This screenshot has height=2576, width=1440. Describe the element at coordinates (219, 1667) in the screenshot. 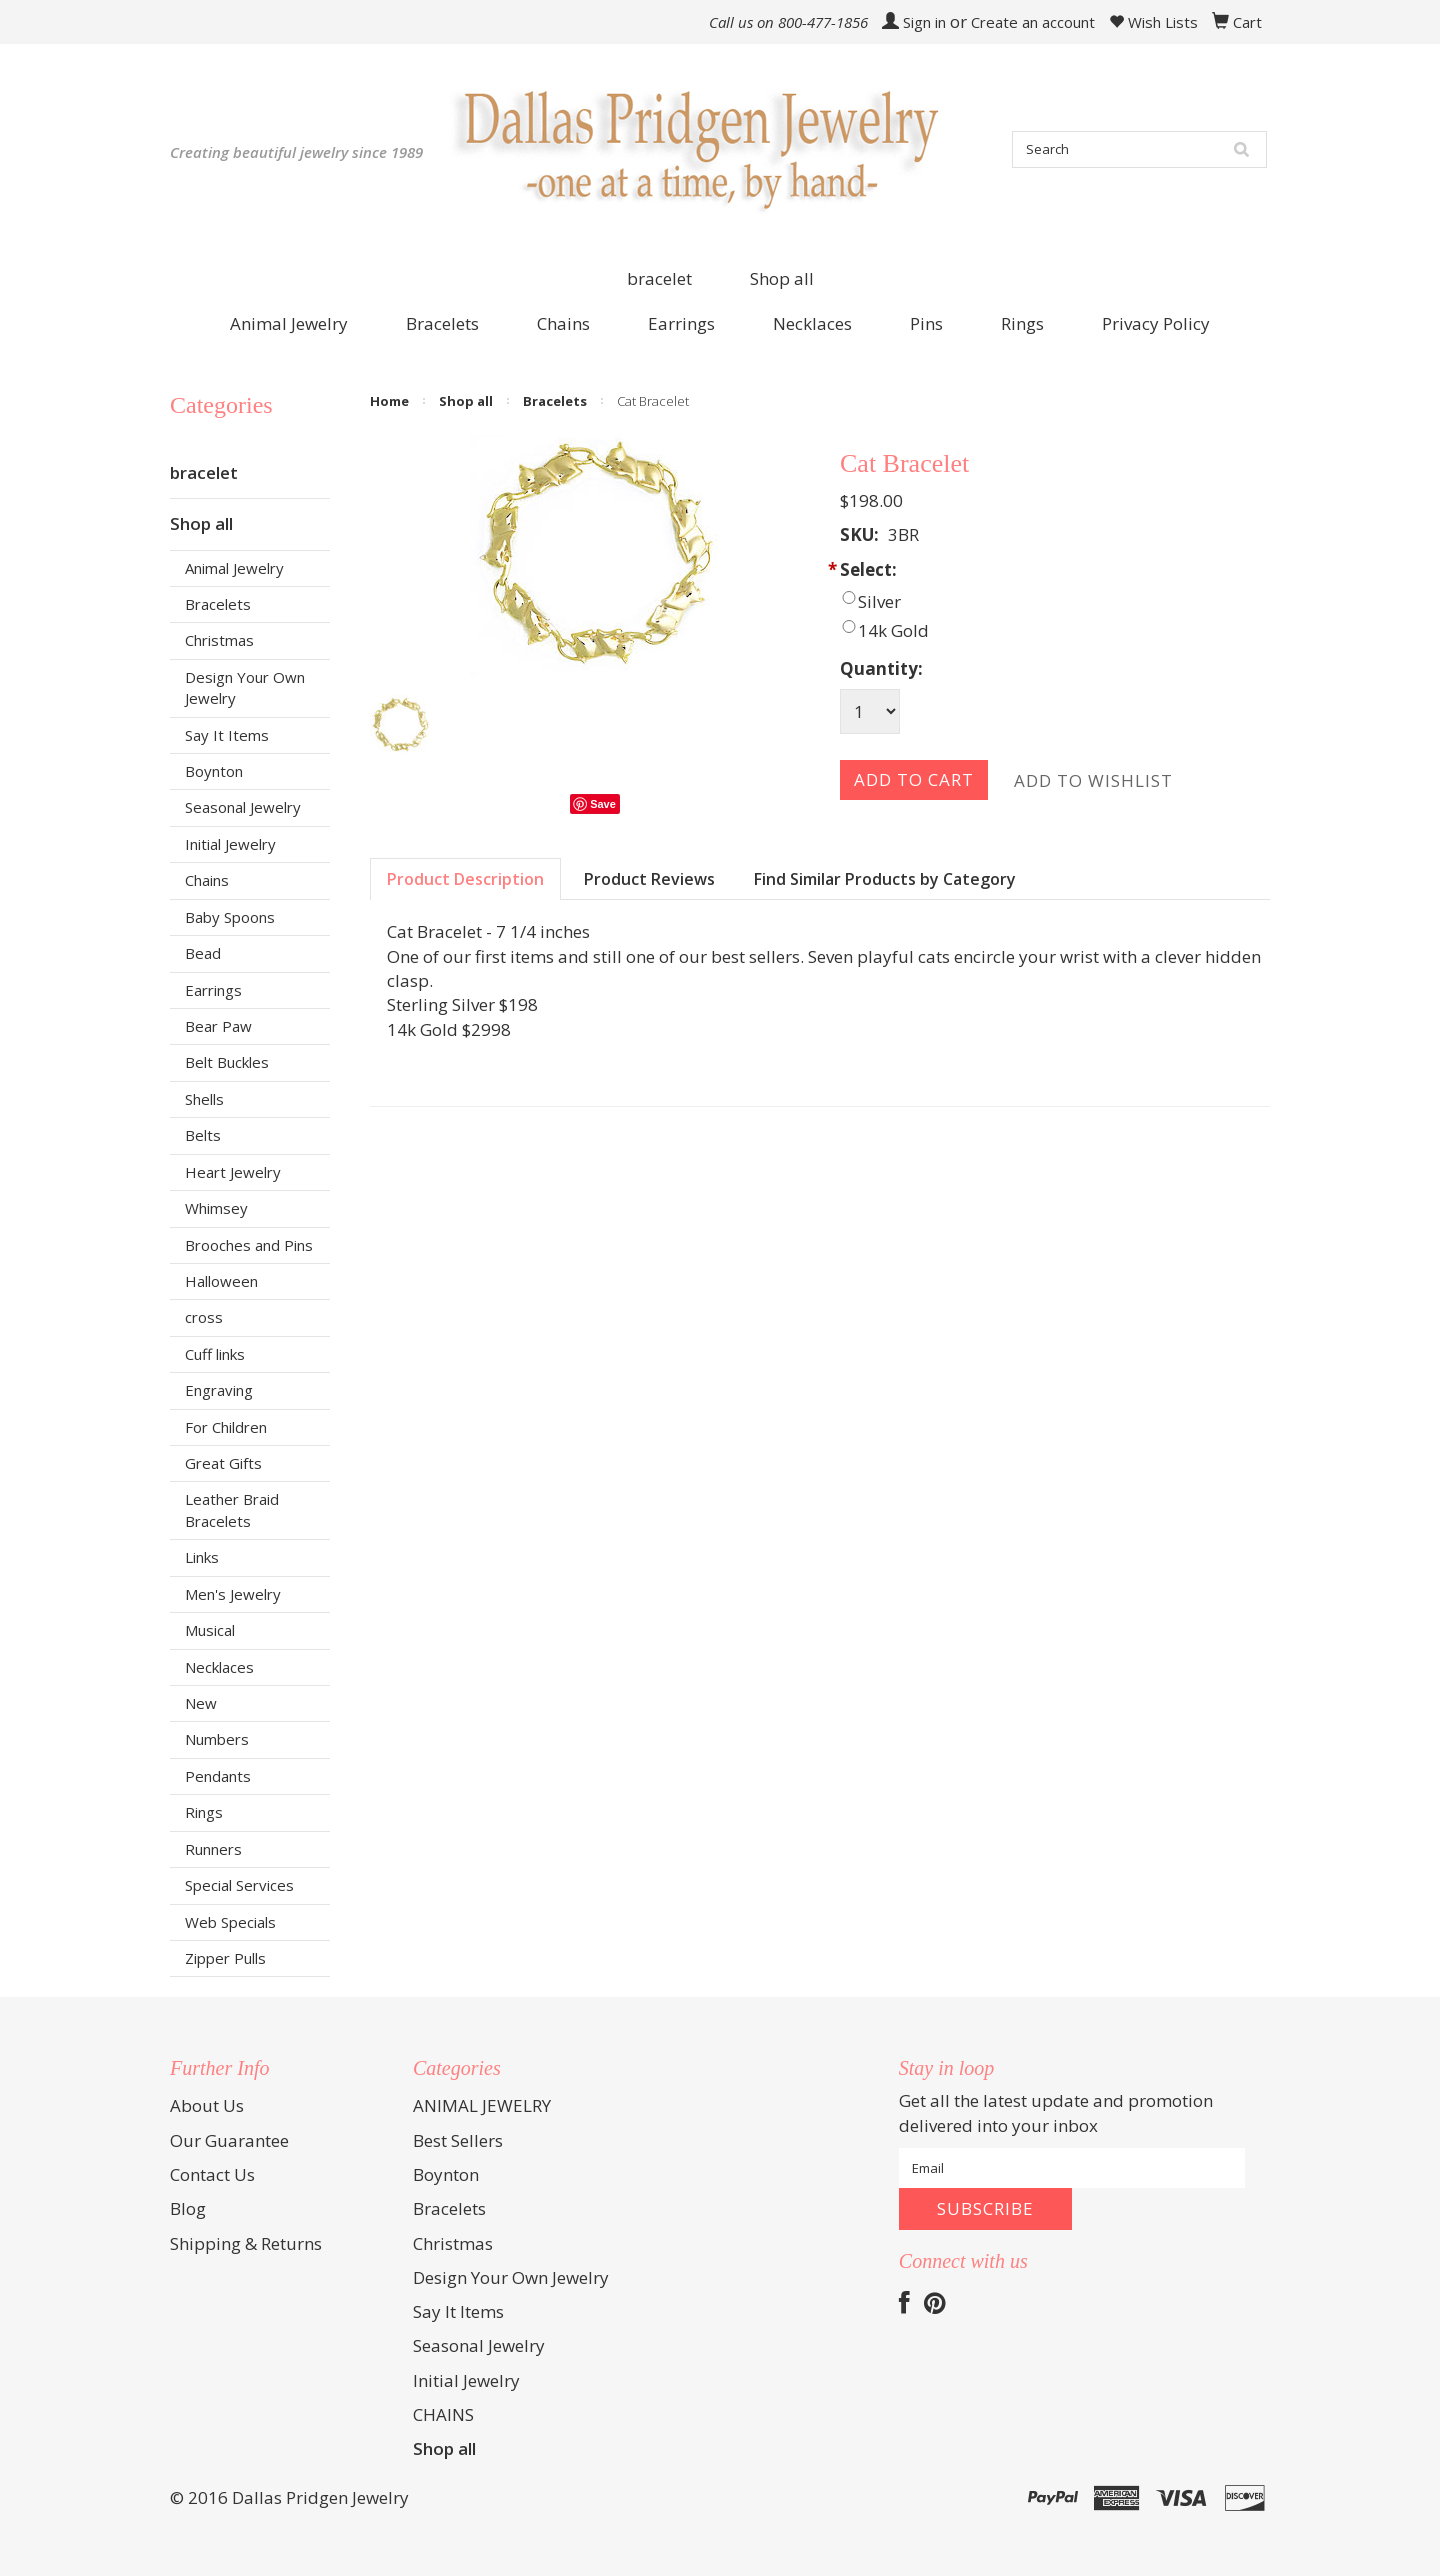

I see `Necklaces` at that location.